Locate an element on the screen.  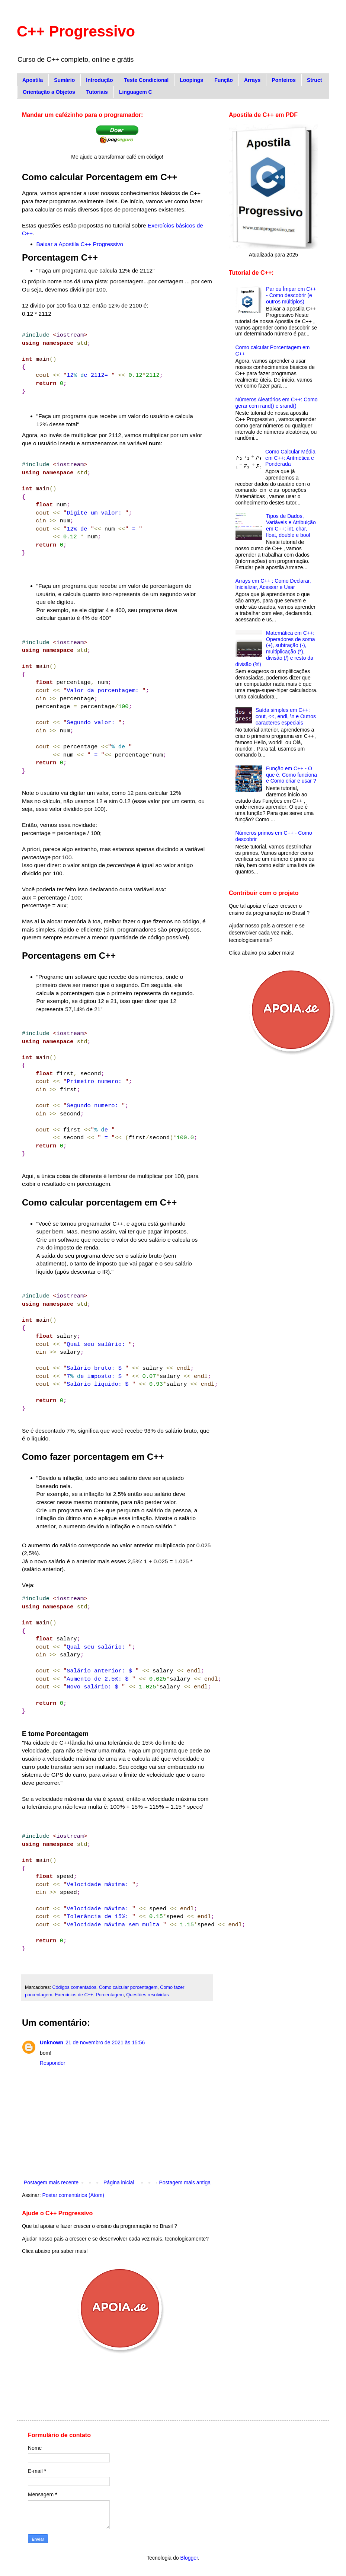
Porcentagem is located at coordinates (110, 1994).